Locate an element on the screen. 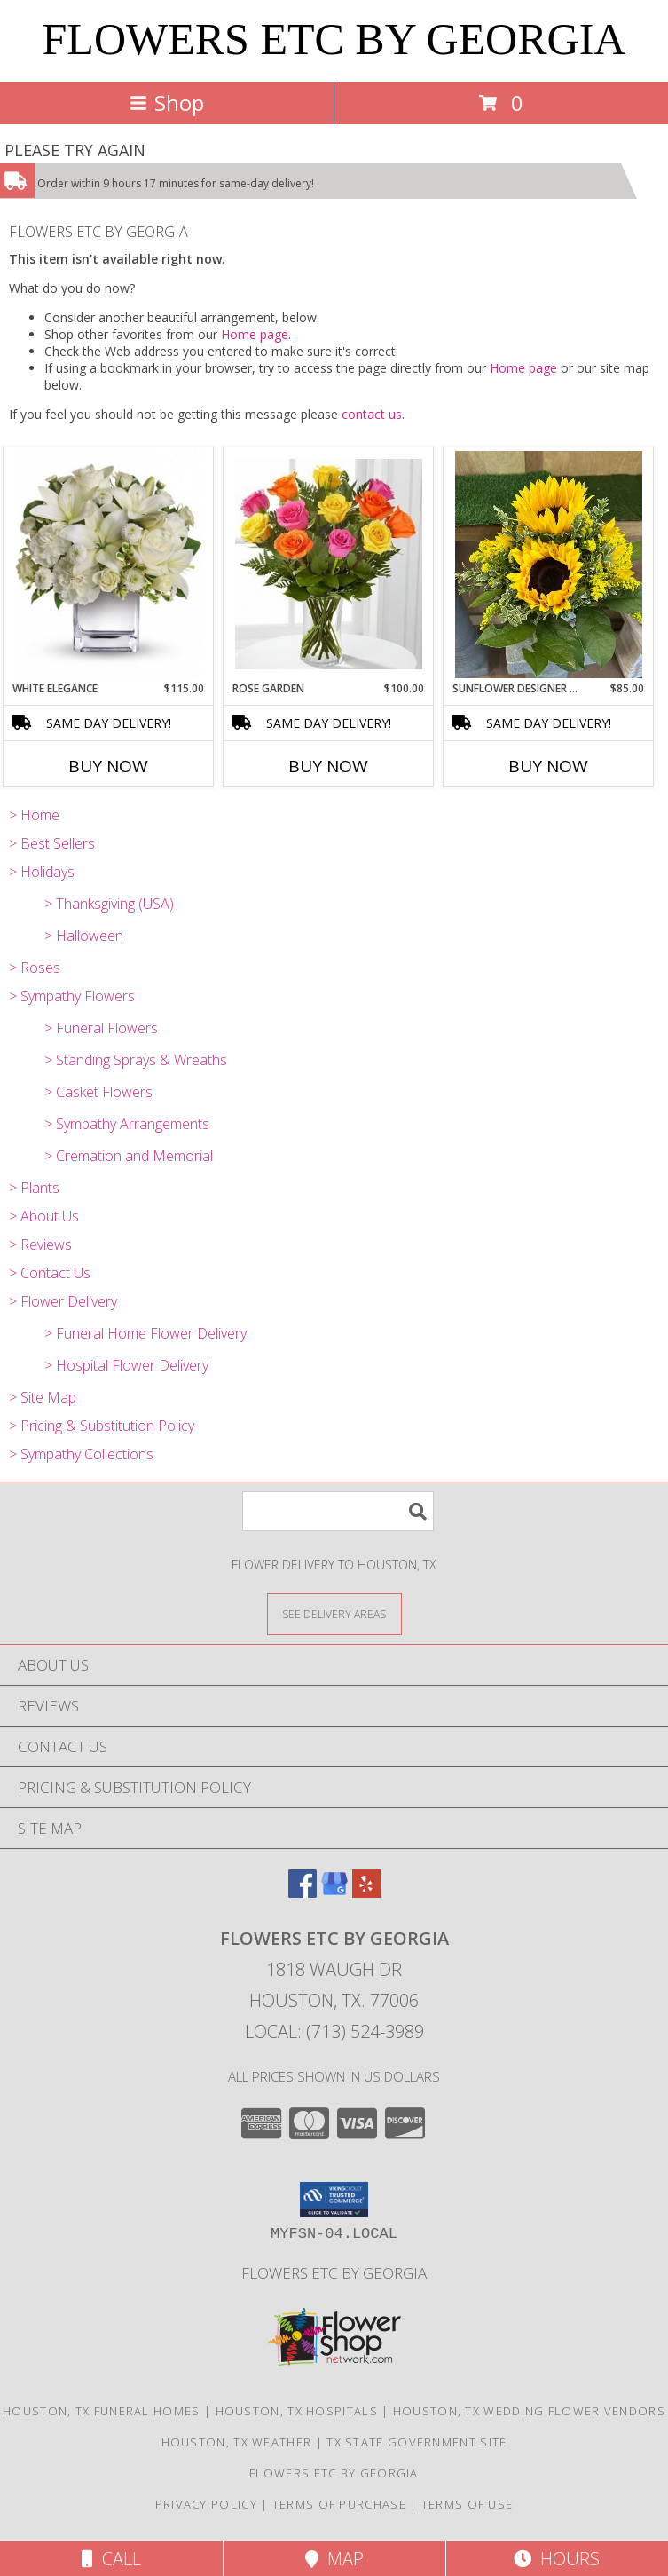 This screenshot has height=2576, width=668. Privacy Policy is located at coordinates (206, 2504).